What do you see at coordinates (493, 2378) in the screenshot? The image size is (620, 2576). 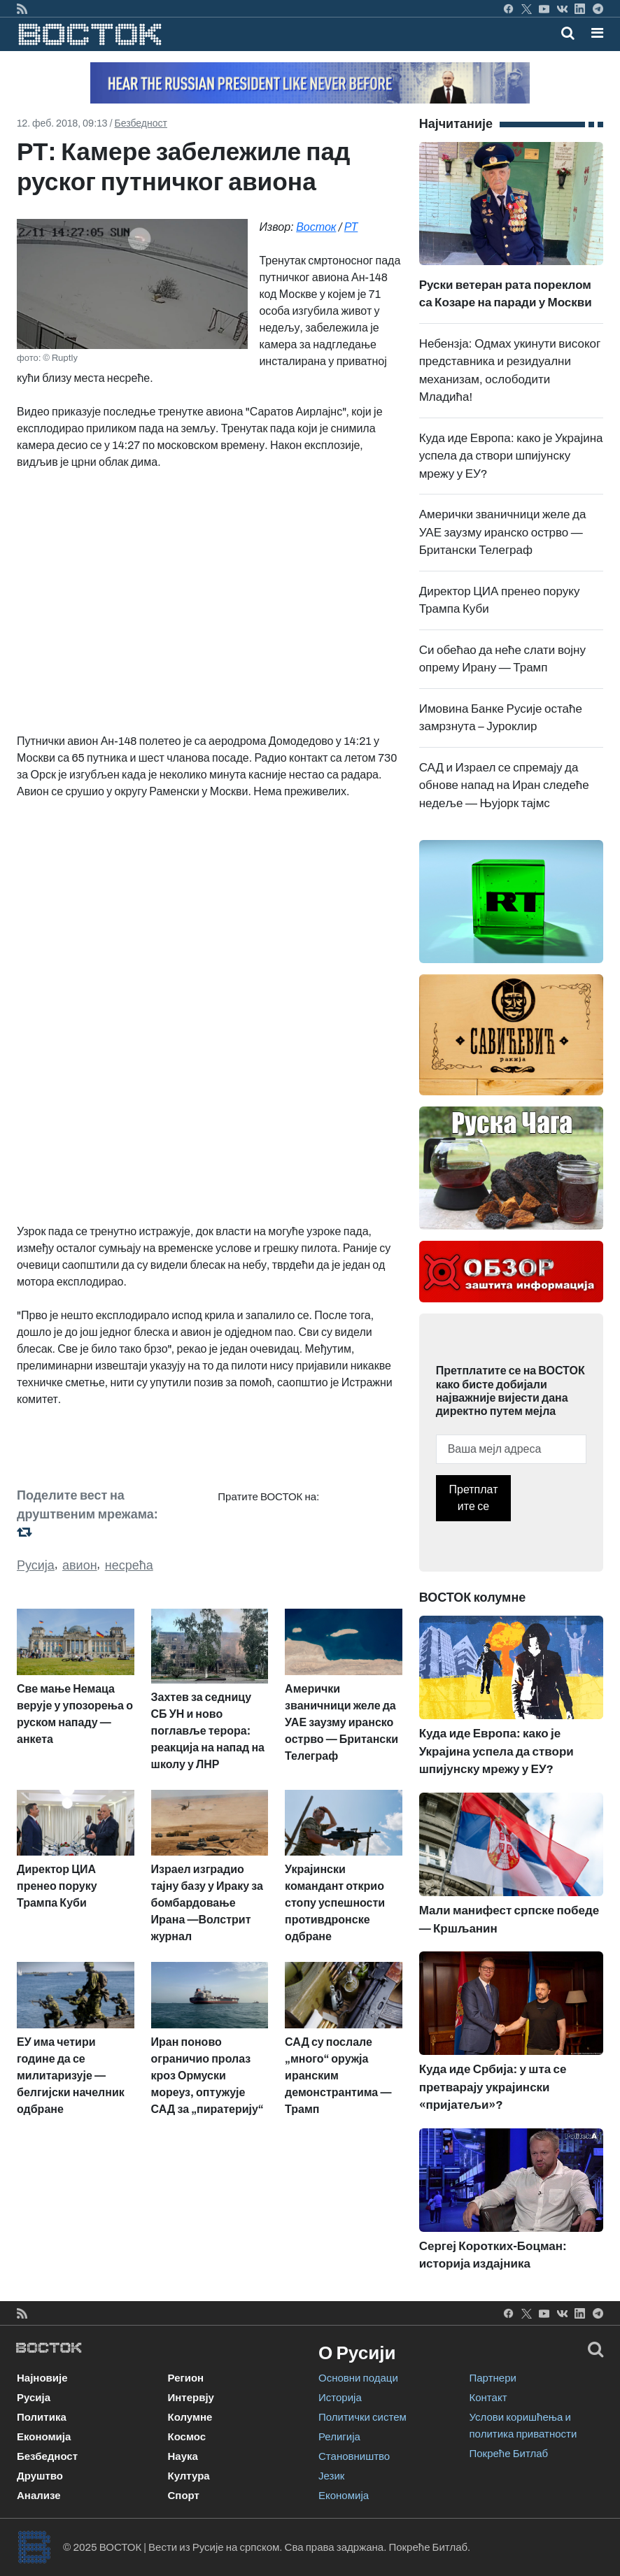 I see `Партнери` at bounding box center [493, 2378].